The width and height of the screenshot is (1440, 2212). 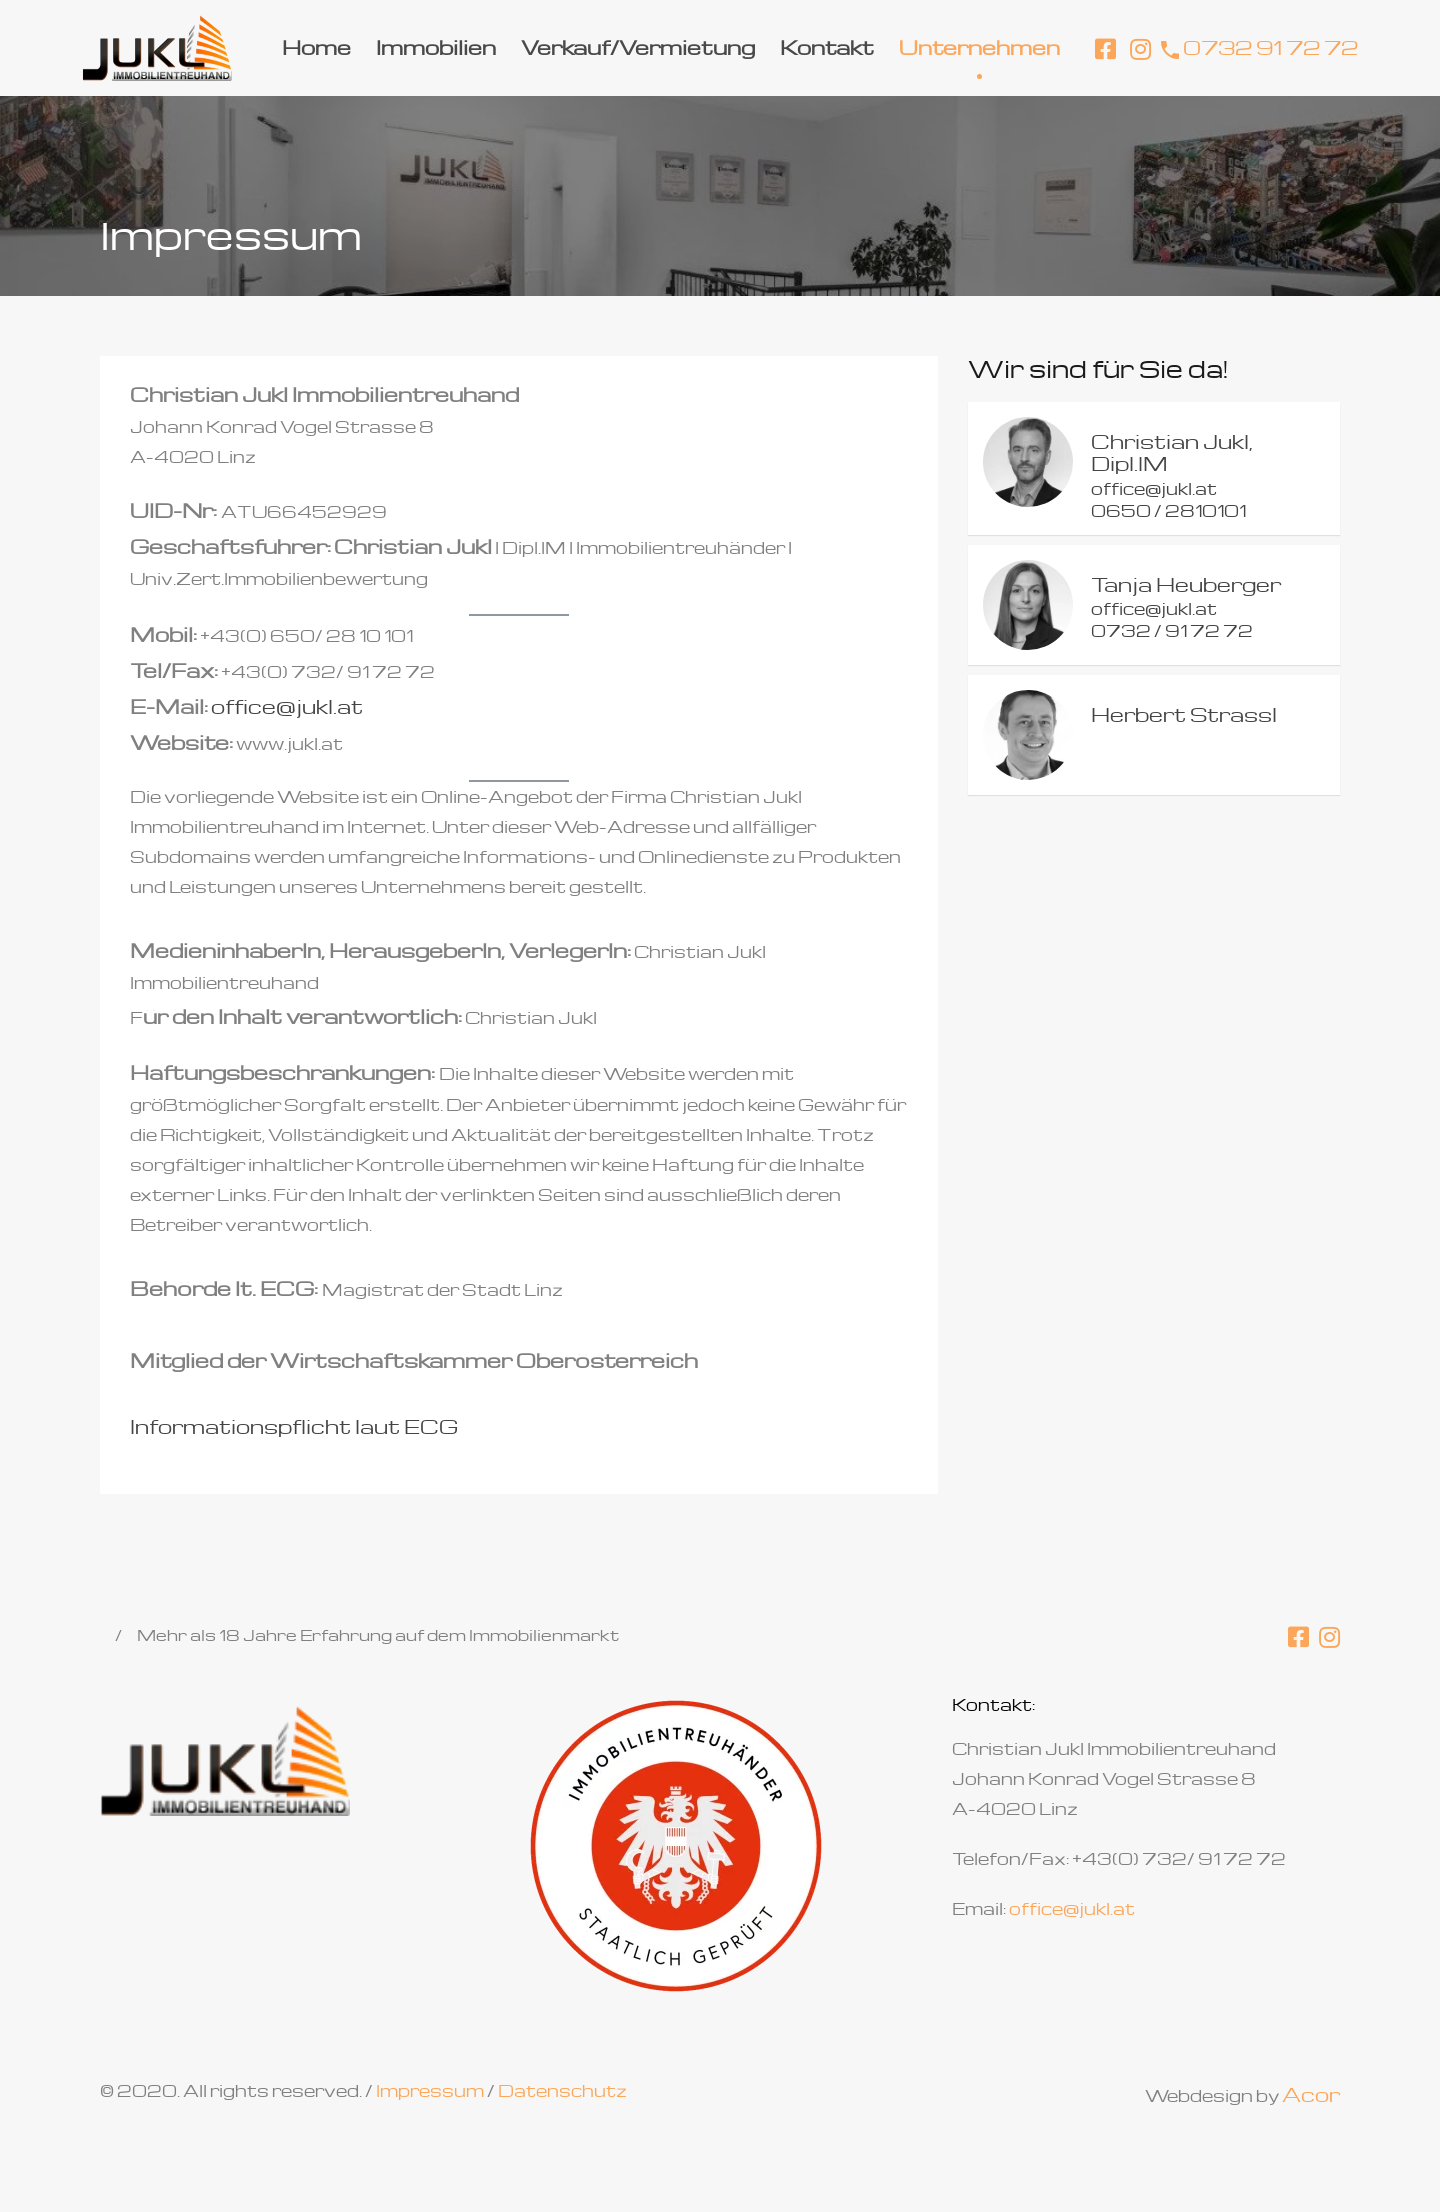 I want to click on office@jukl.at, so click(x=287, y=706).